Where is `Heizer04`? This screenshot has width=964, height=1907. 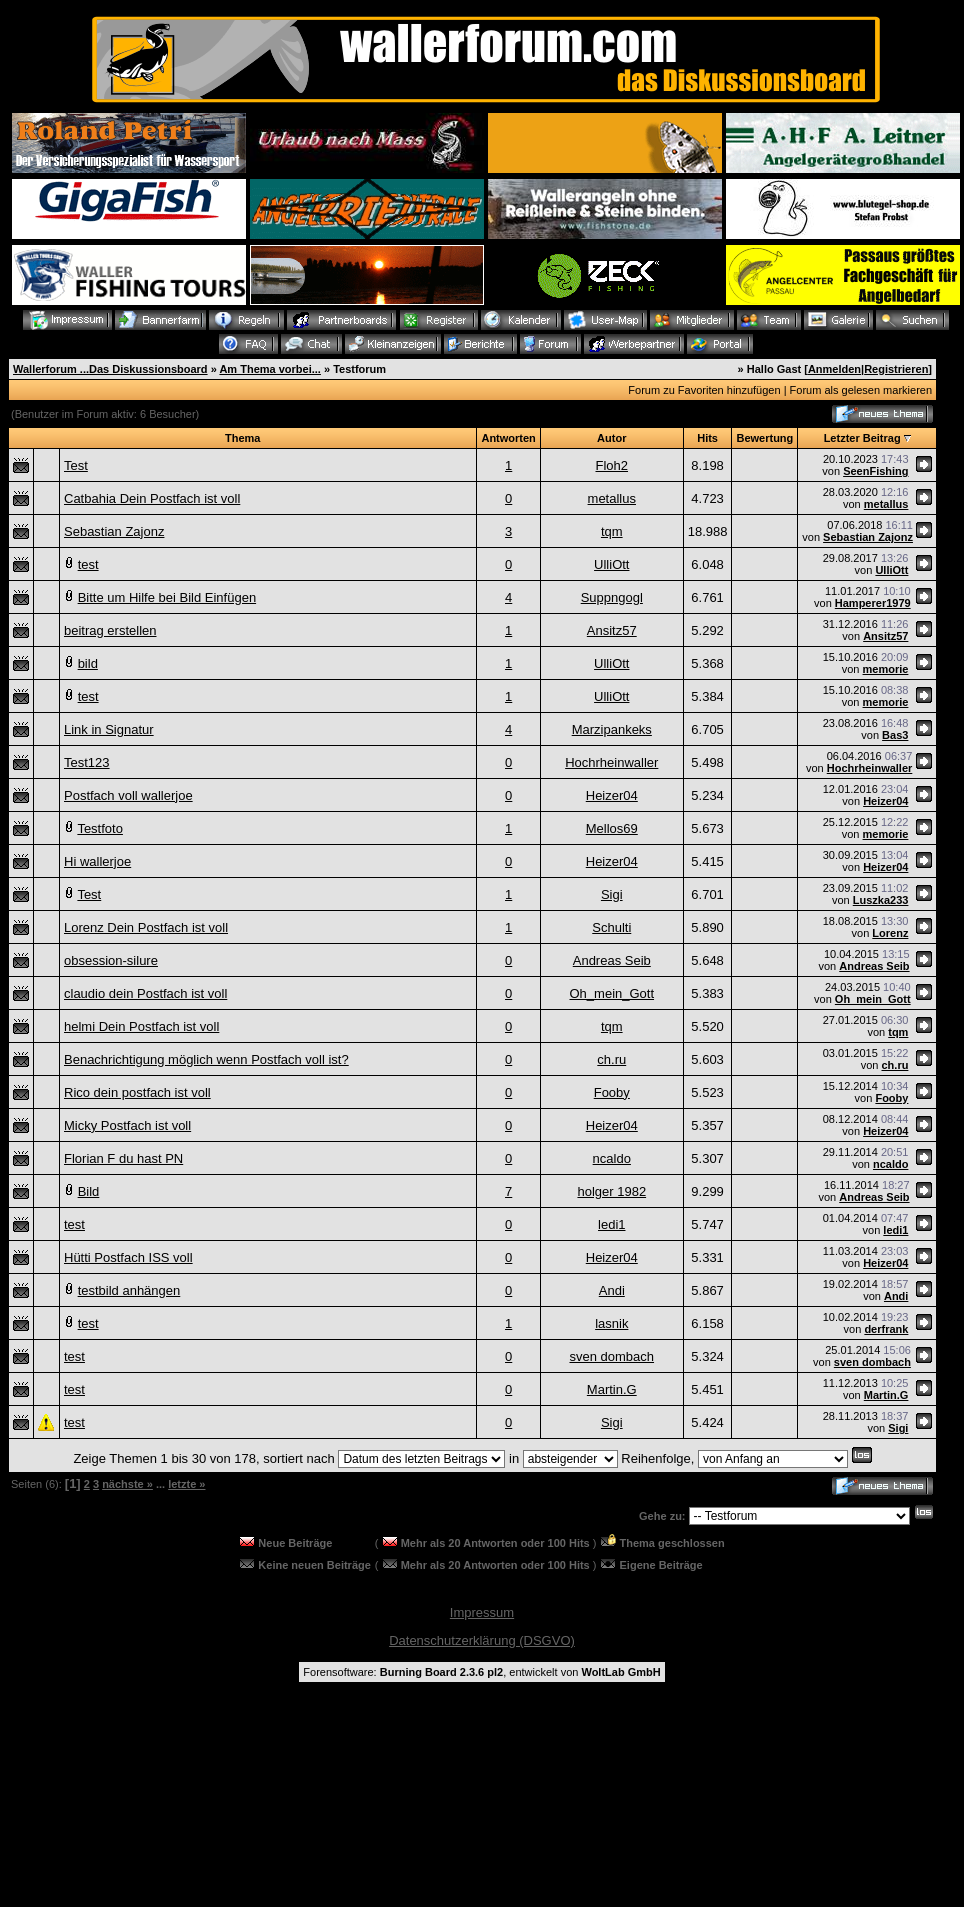
Heizer04 is located at coordinates (612, 795).